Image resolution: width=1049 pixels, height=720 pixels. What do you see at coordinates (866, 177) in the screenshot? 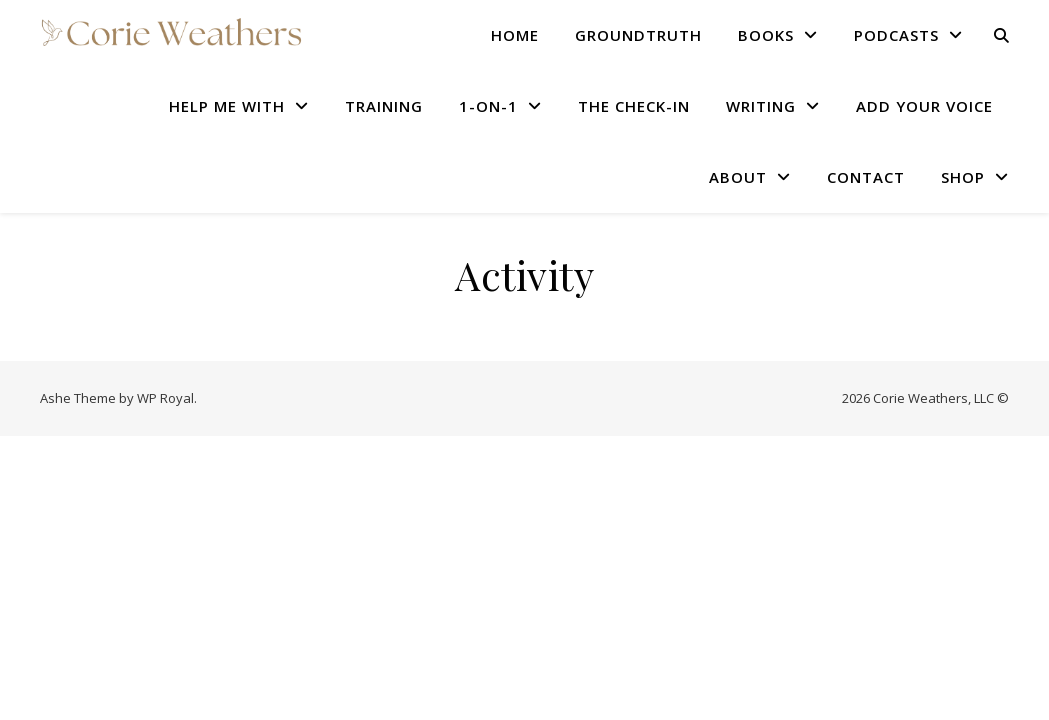
I see `CONTACT` at bounding box center [866, 177].